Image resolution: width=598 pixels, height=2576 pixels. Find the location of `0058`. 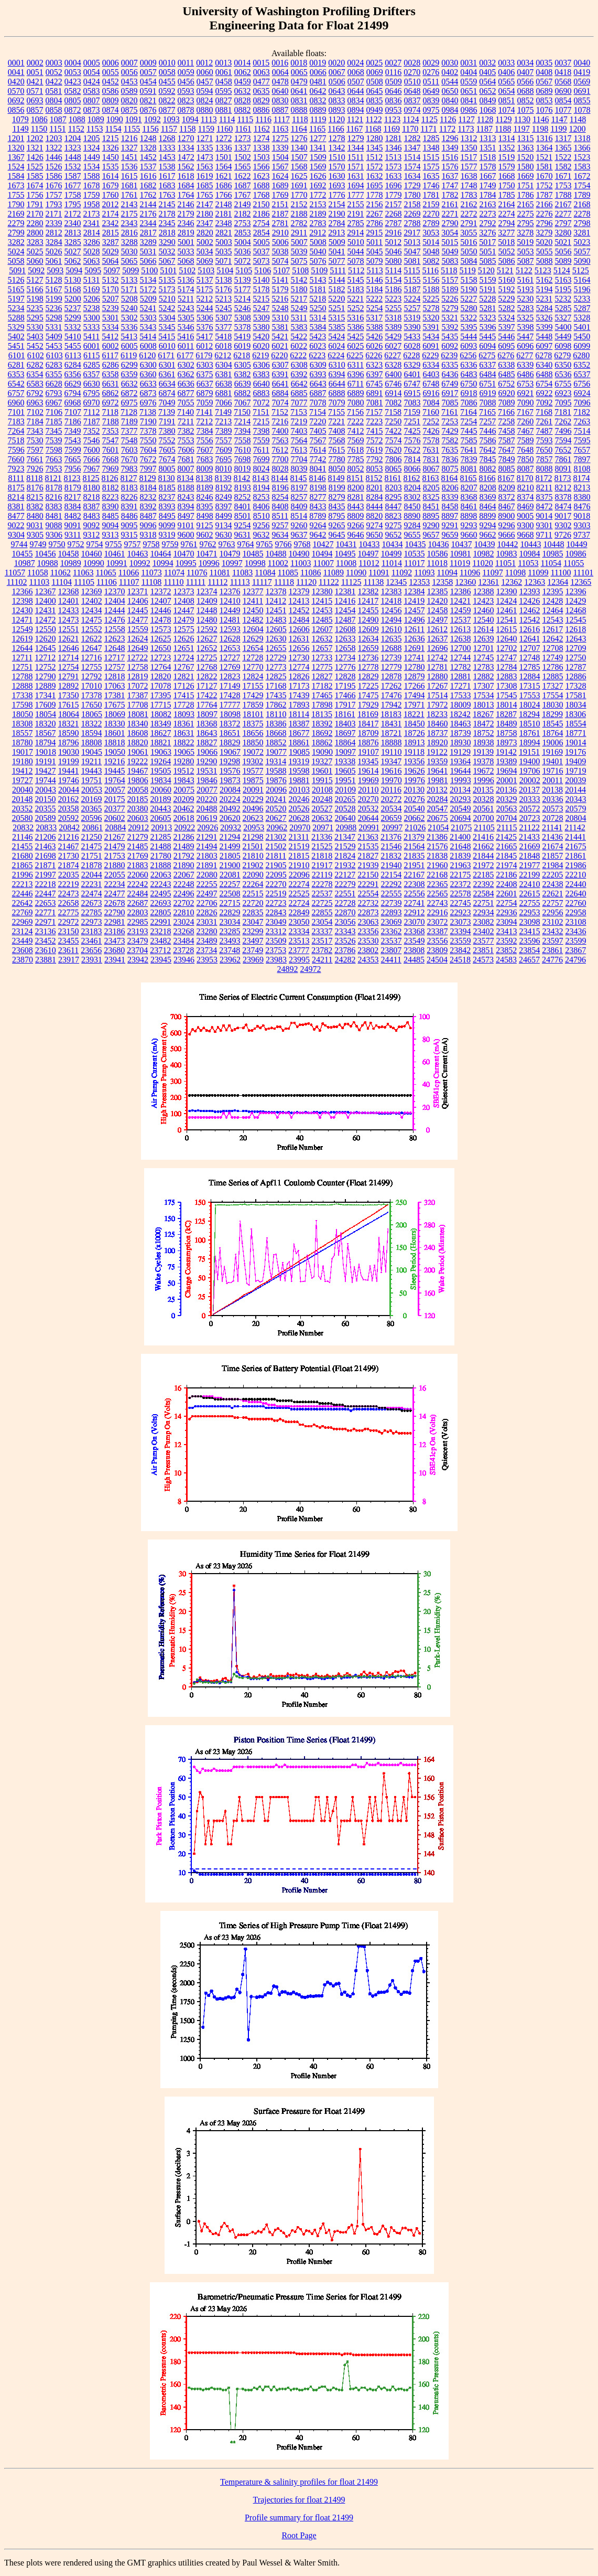

0058 is located at coordinates (167, 72).